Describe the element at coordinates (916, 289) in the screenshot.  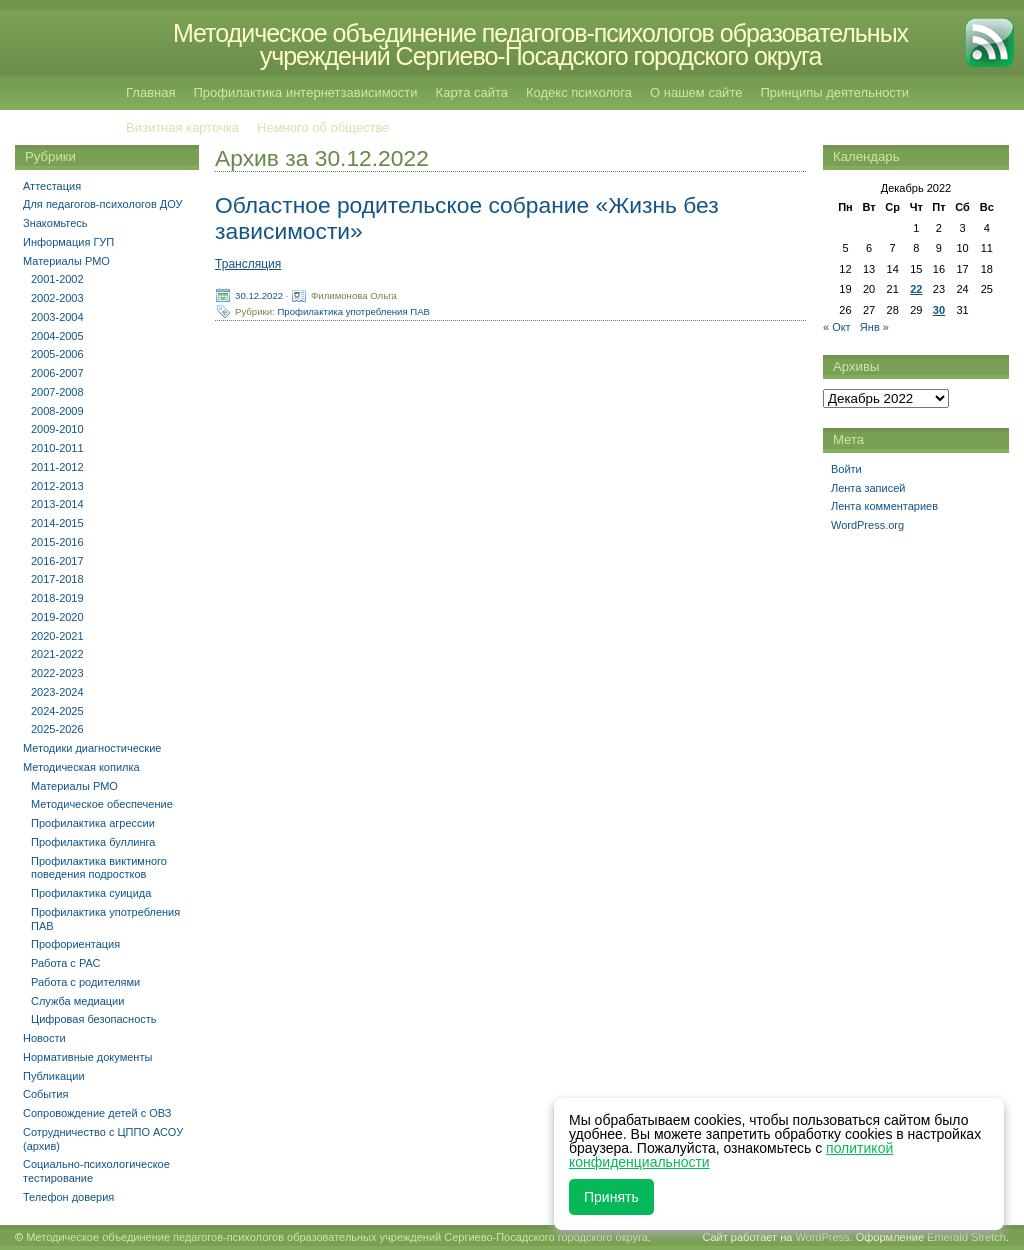
I see `22 [Записи, опубликованные 22.12.2022]` at that location.